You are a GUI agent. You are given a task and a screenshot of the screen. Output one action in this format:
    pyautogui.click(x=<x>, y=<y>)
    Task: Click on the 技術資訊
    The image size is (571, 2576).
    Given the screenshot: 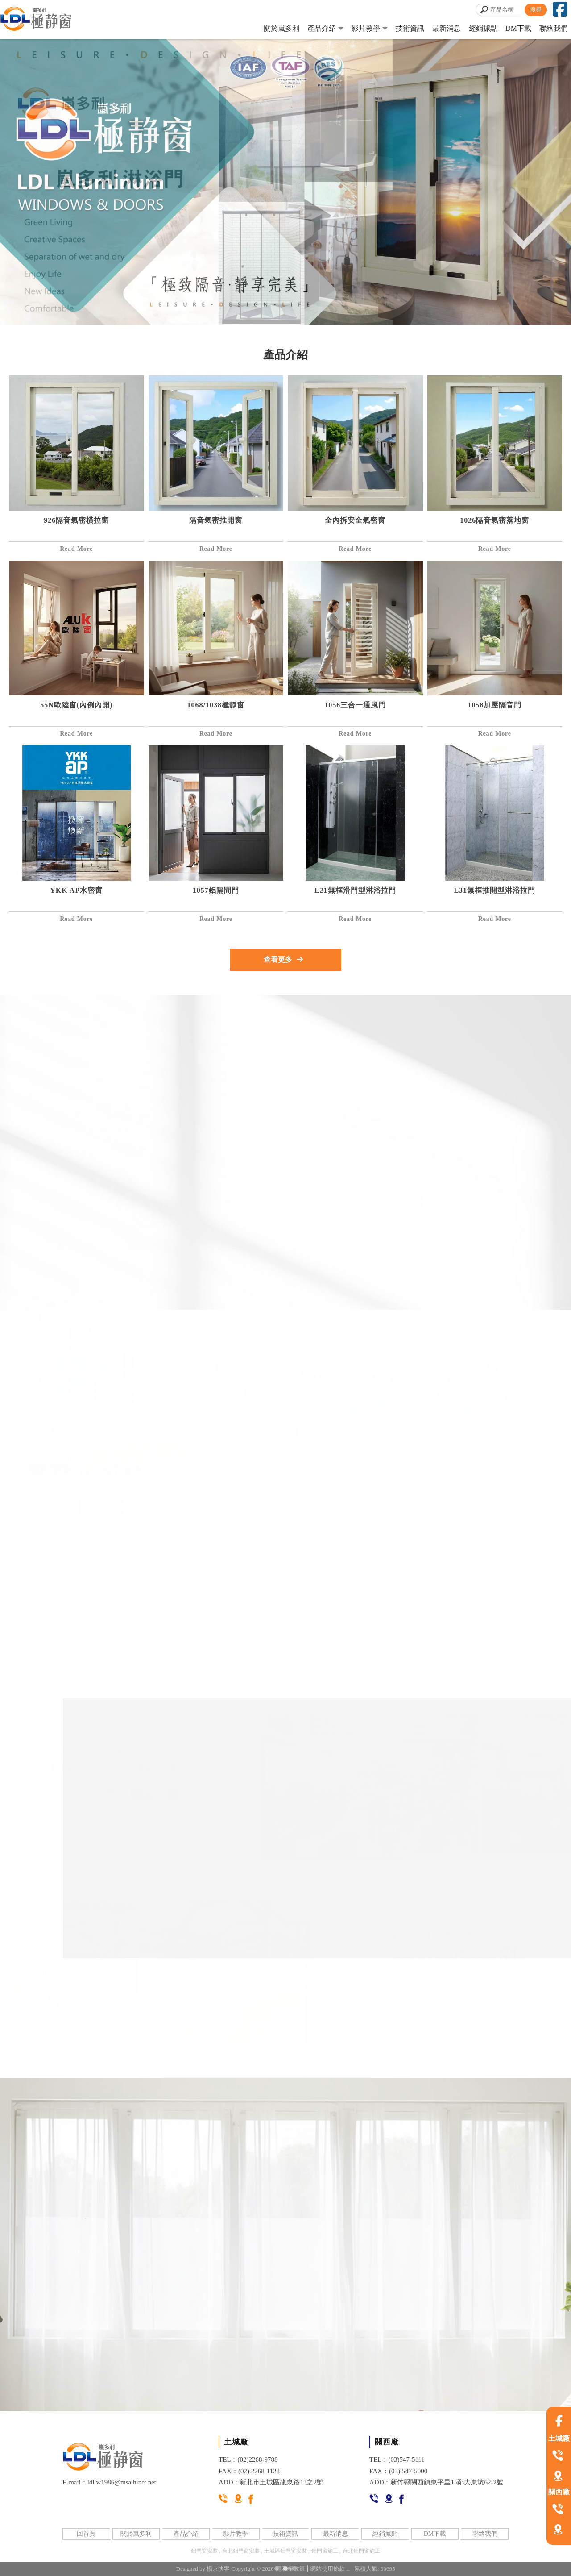 What is the action you would take?
    pyautogui.click(x=410, y=28)
    